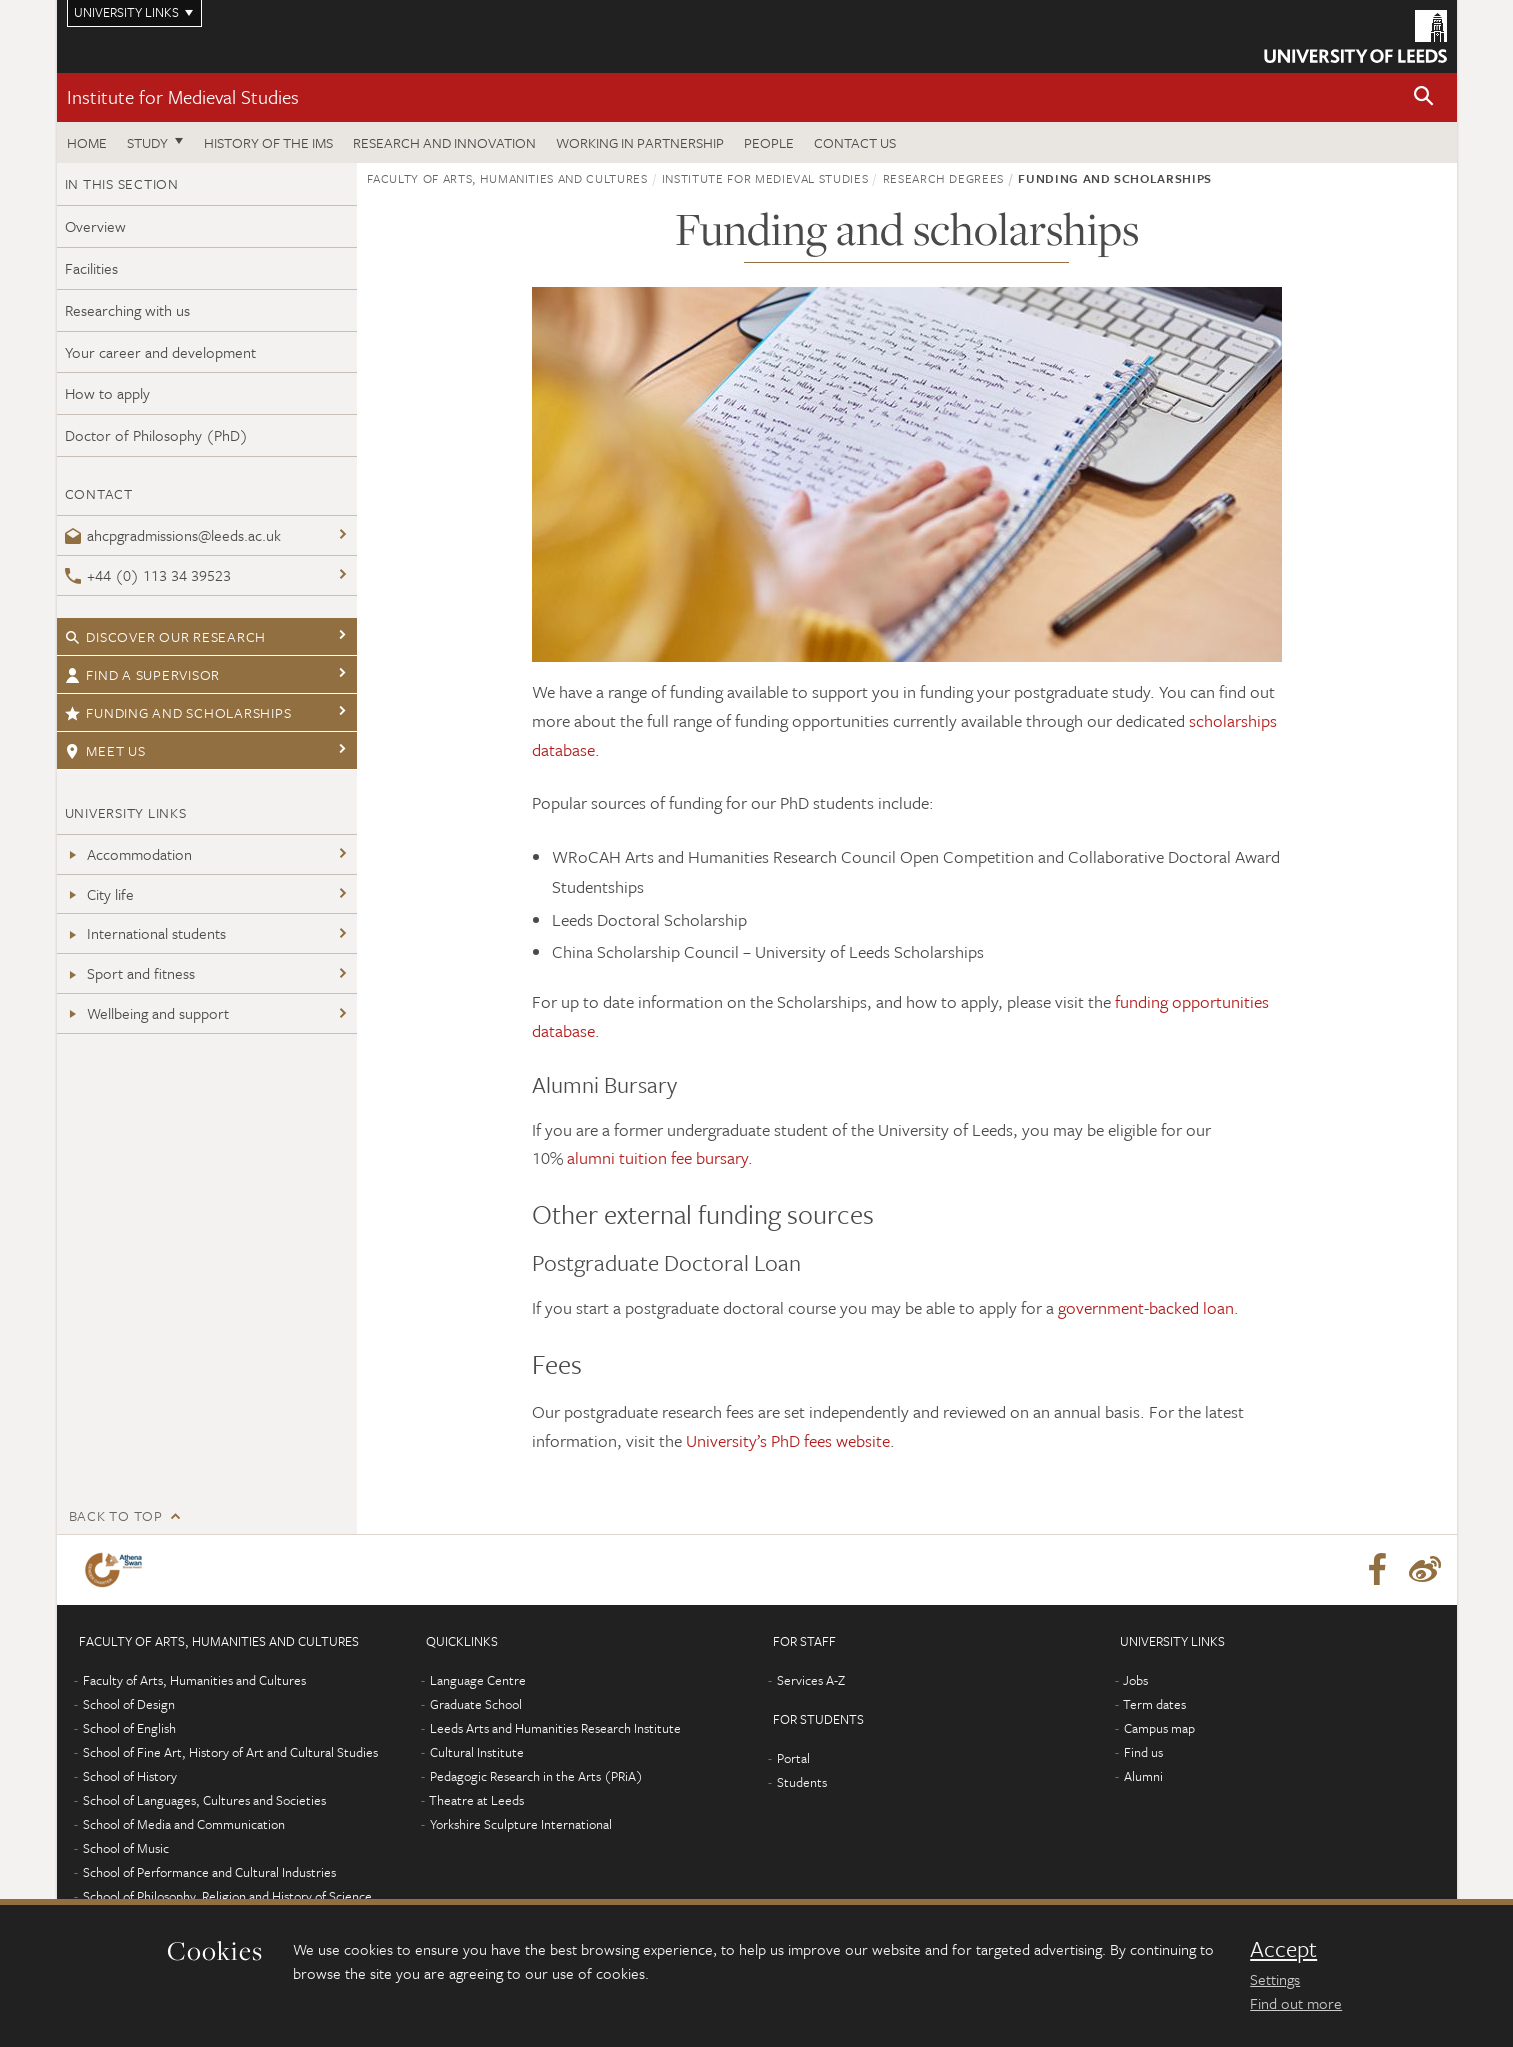 This screenshot has height=2047, width=1513. What do you see at coordinates (183, 96) in the screenshot?
I see `Institute for Medieval Studies` at bounding box center [183, 96].